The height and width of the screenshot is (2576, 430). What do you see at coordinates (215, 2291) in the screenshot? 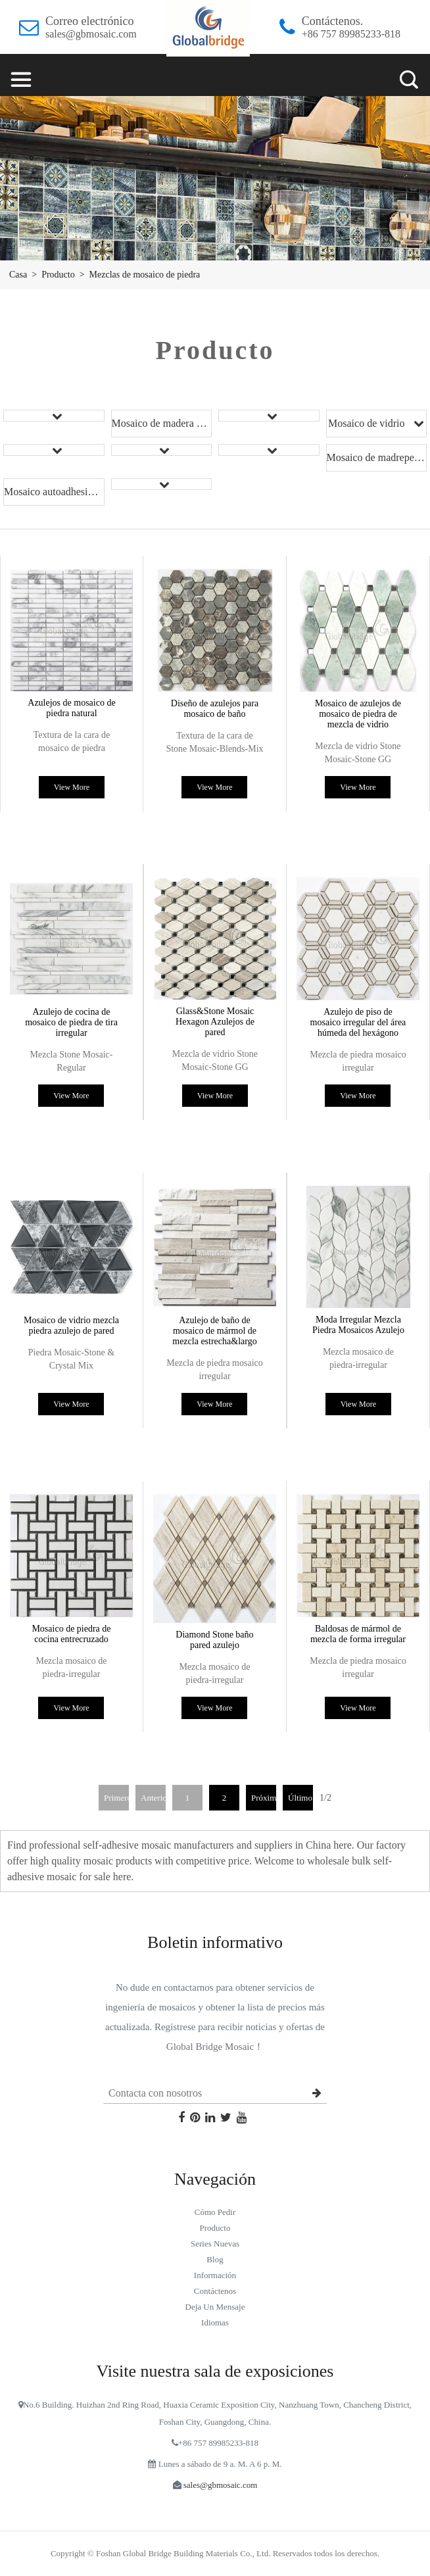
I see `Contáctenos` at bounding box center [215, 2291].